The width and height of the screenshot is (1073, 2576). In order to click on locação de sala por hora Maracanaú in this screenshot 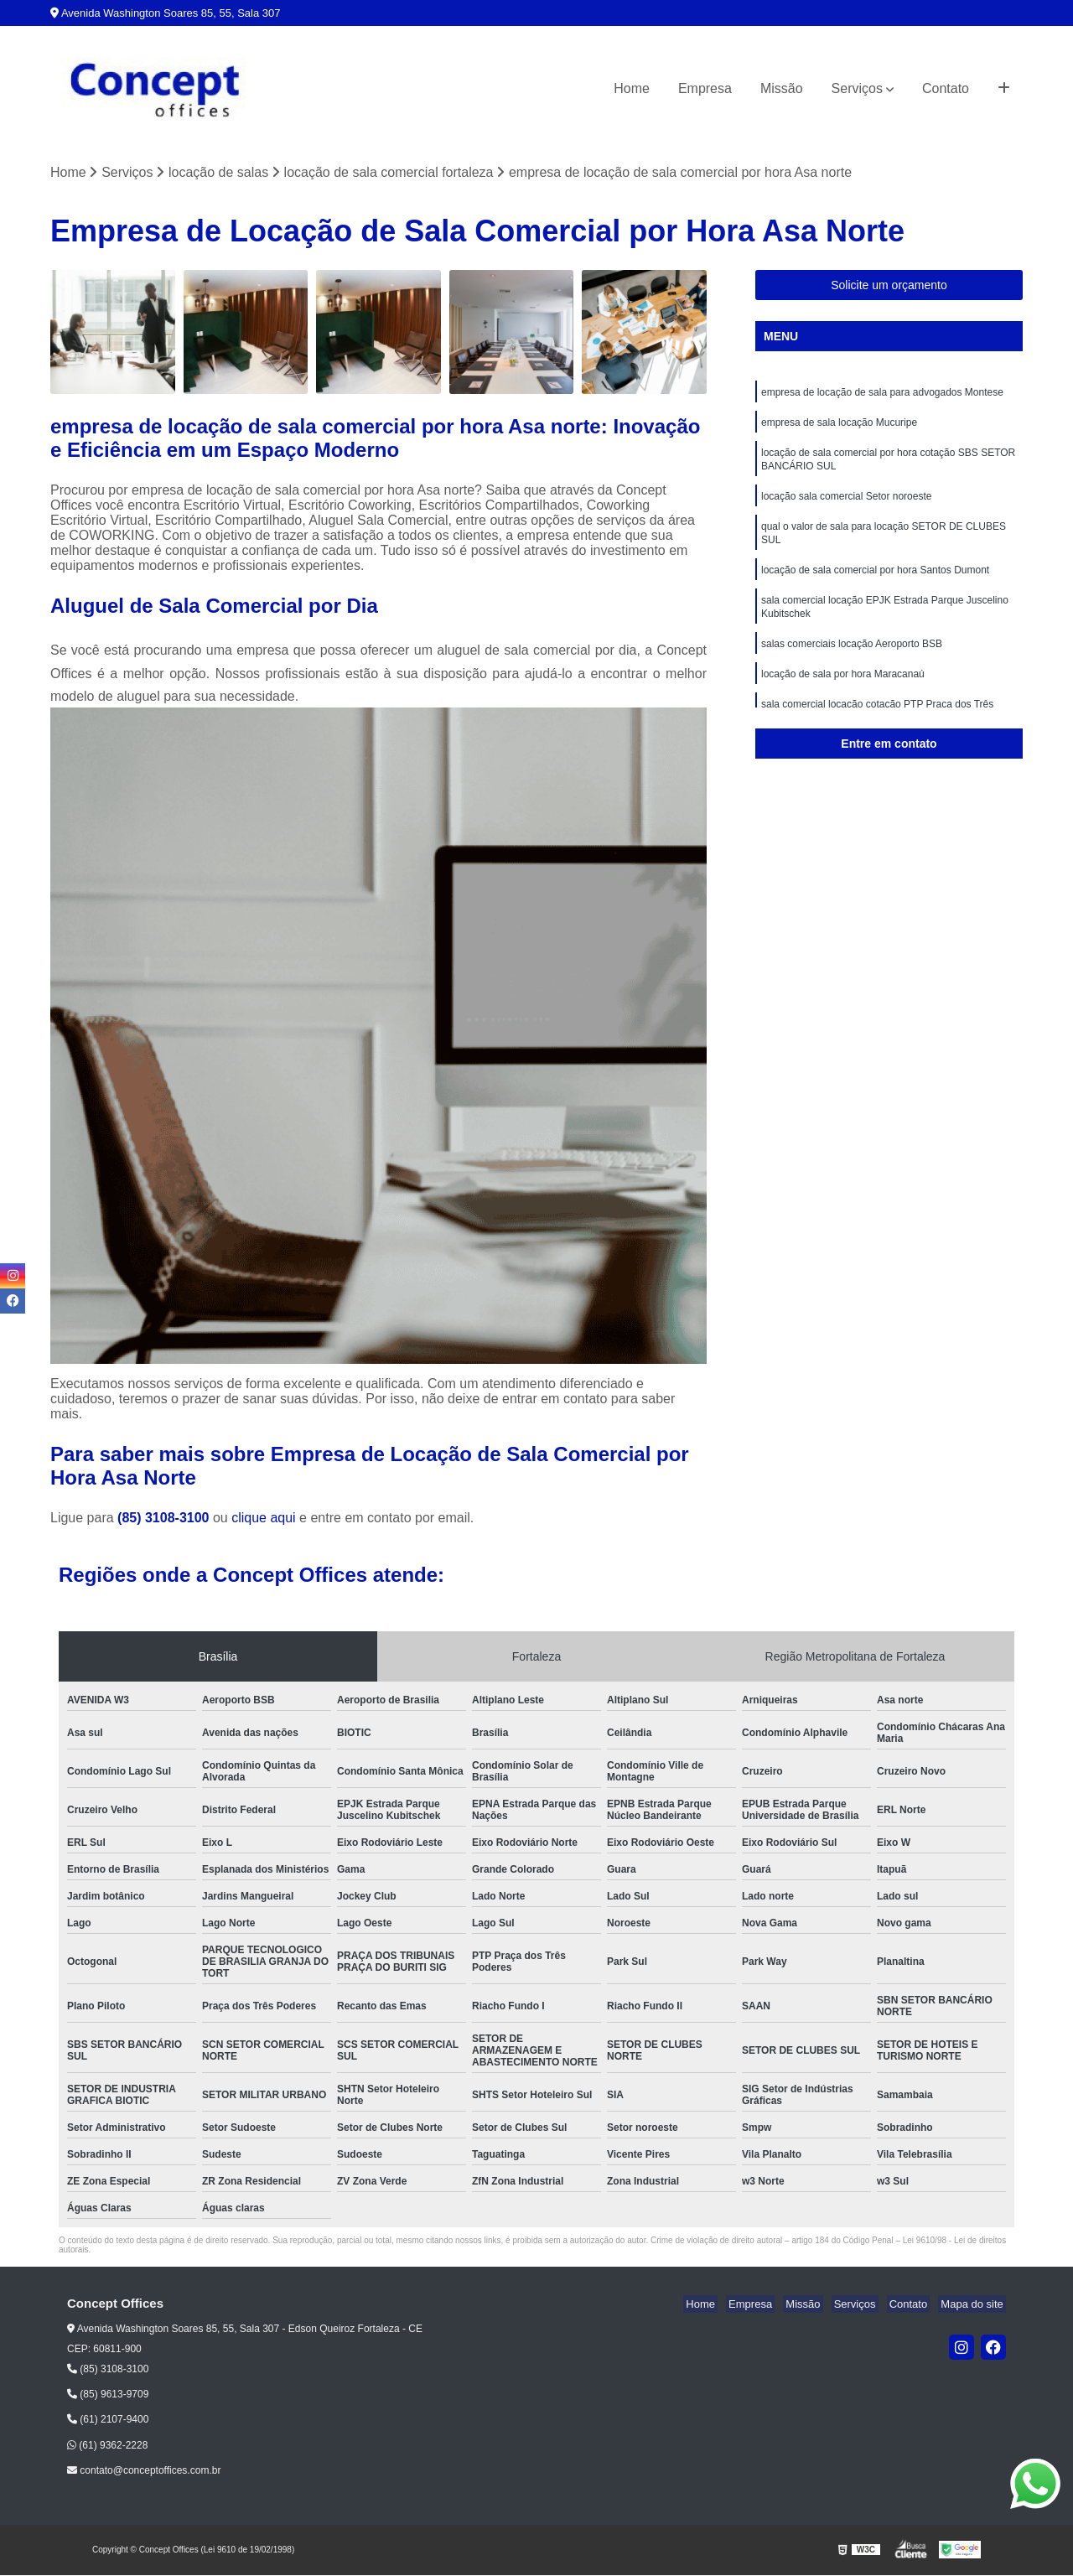, I will do `click(843, 695)`.